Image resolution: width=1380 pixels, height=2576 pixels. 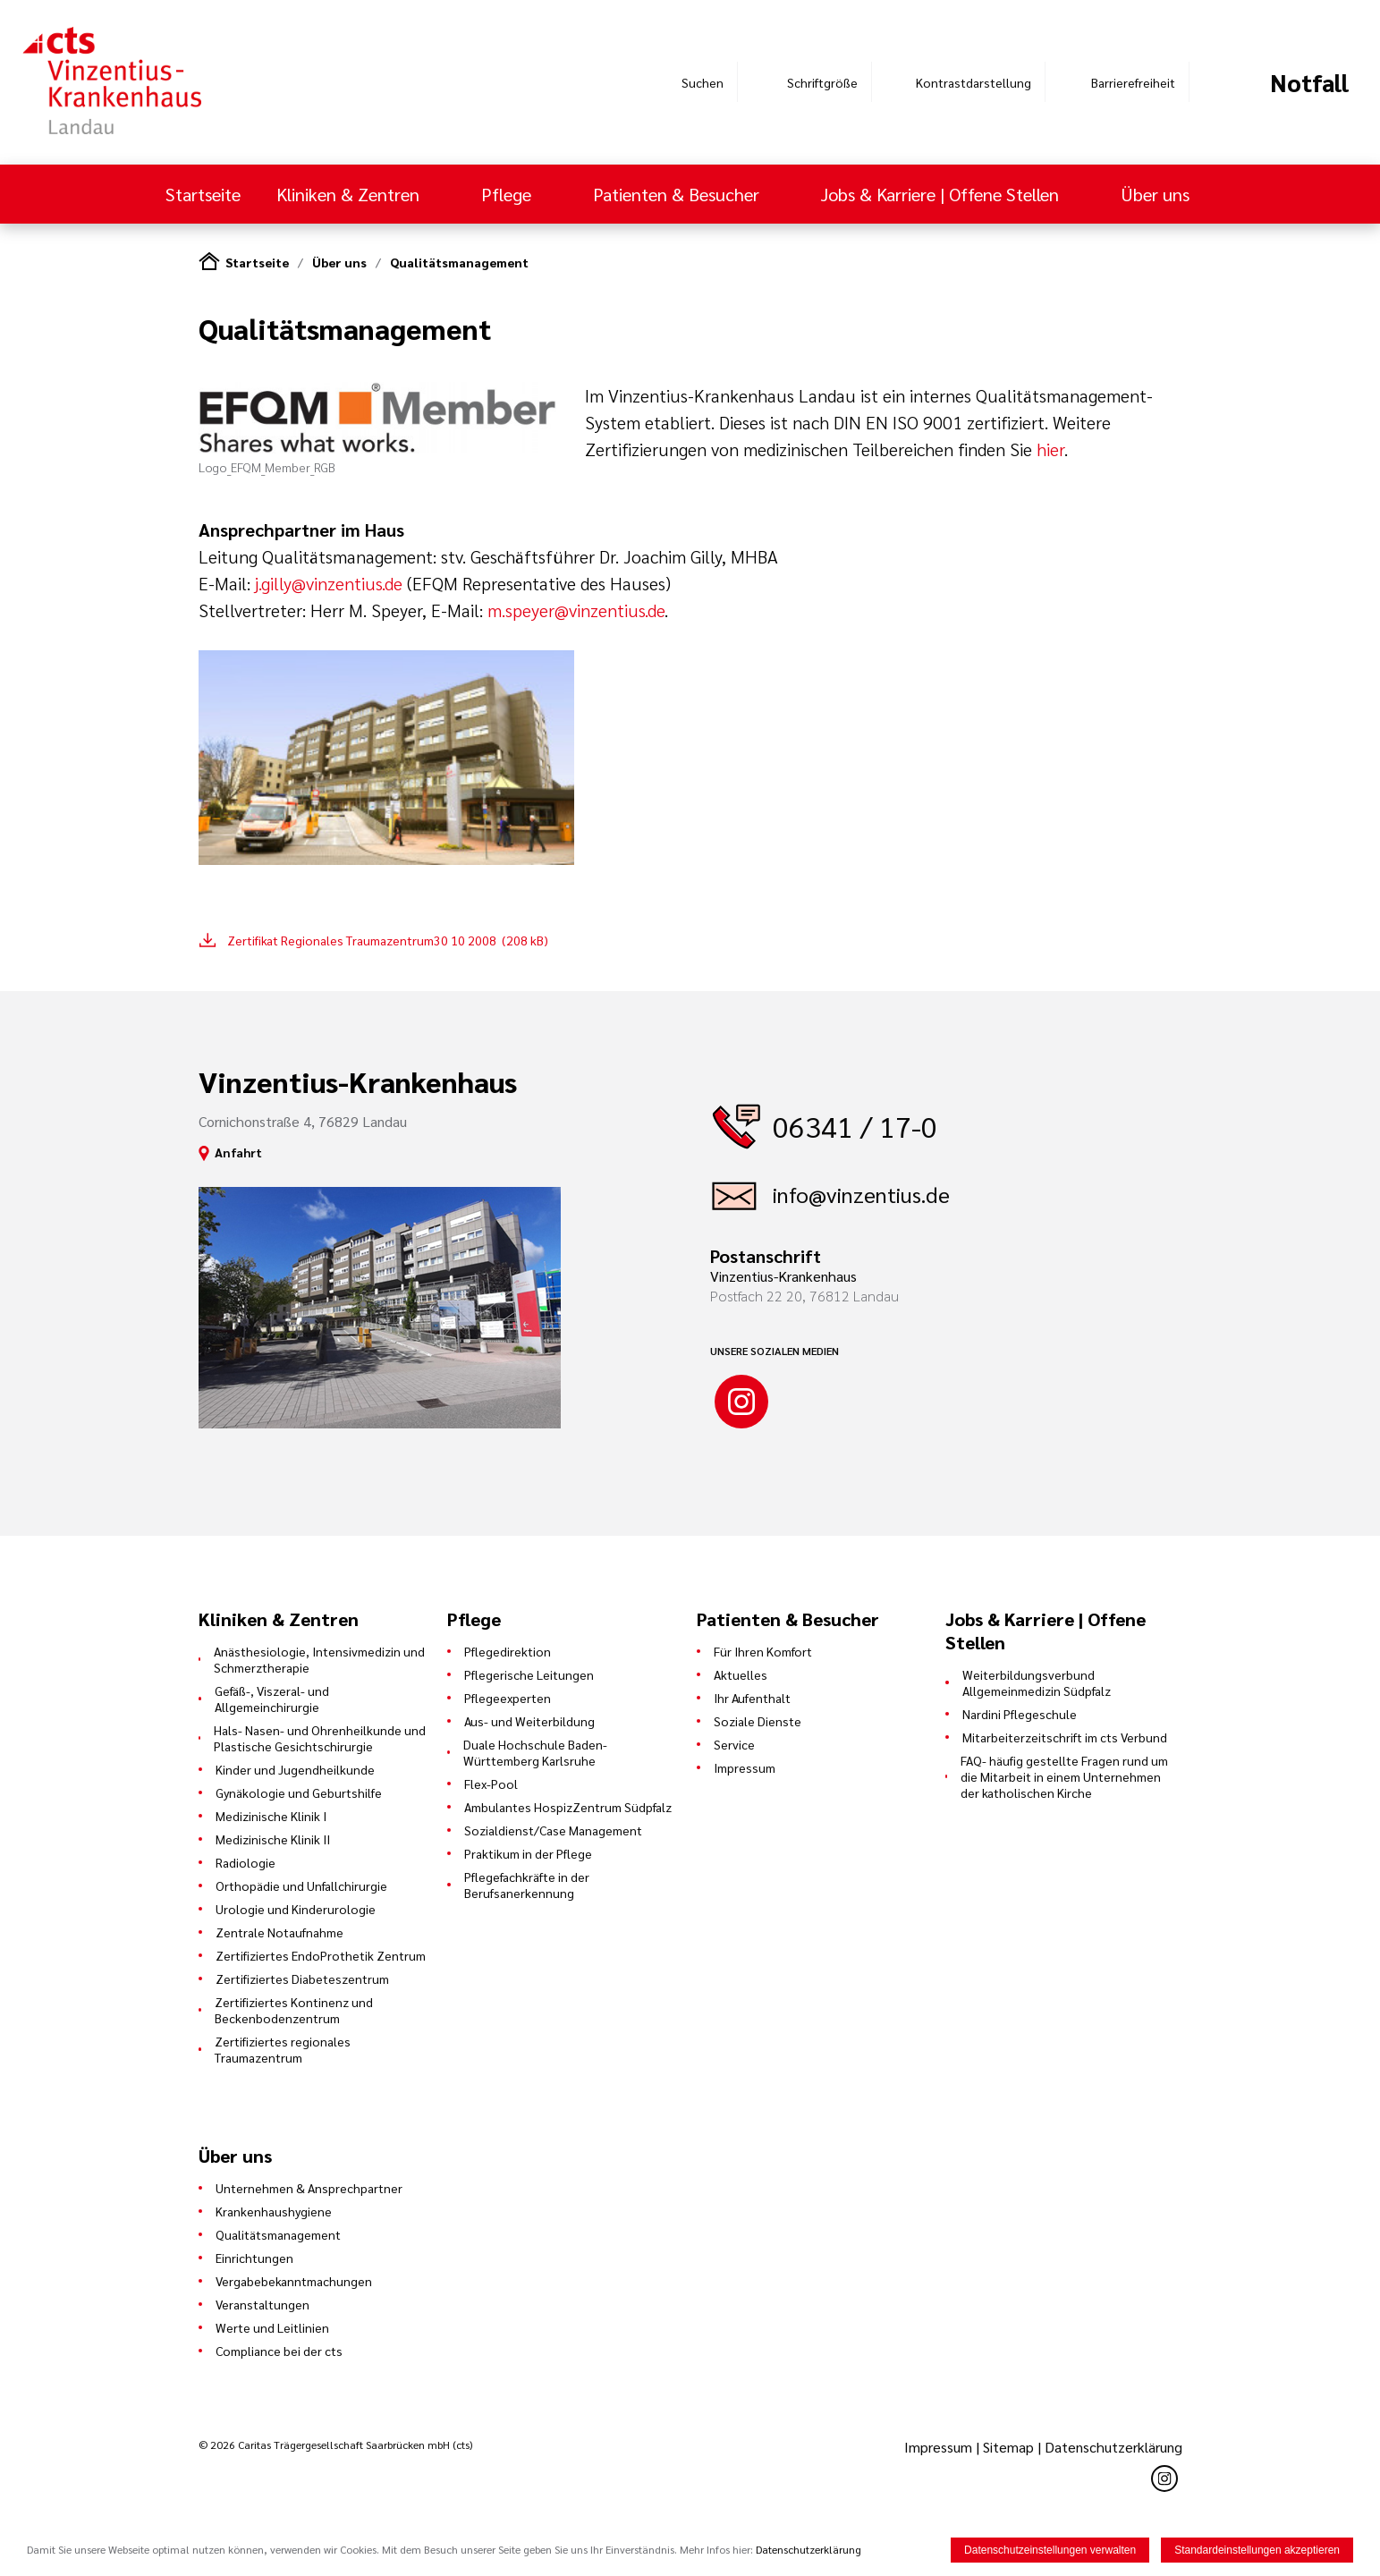 I want to click on Ambulantes HospizZentrum Südpfalz, so click(x=568, y=1807).